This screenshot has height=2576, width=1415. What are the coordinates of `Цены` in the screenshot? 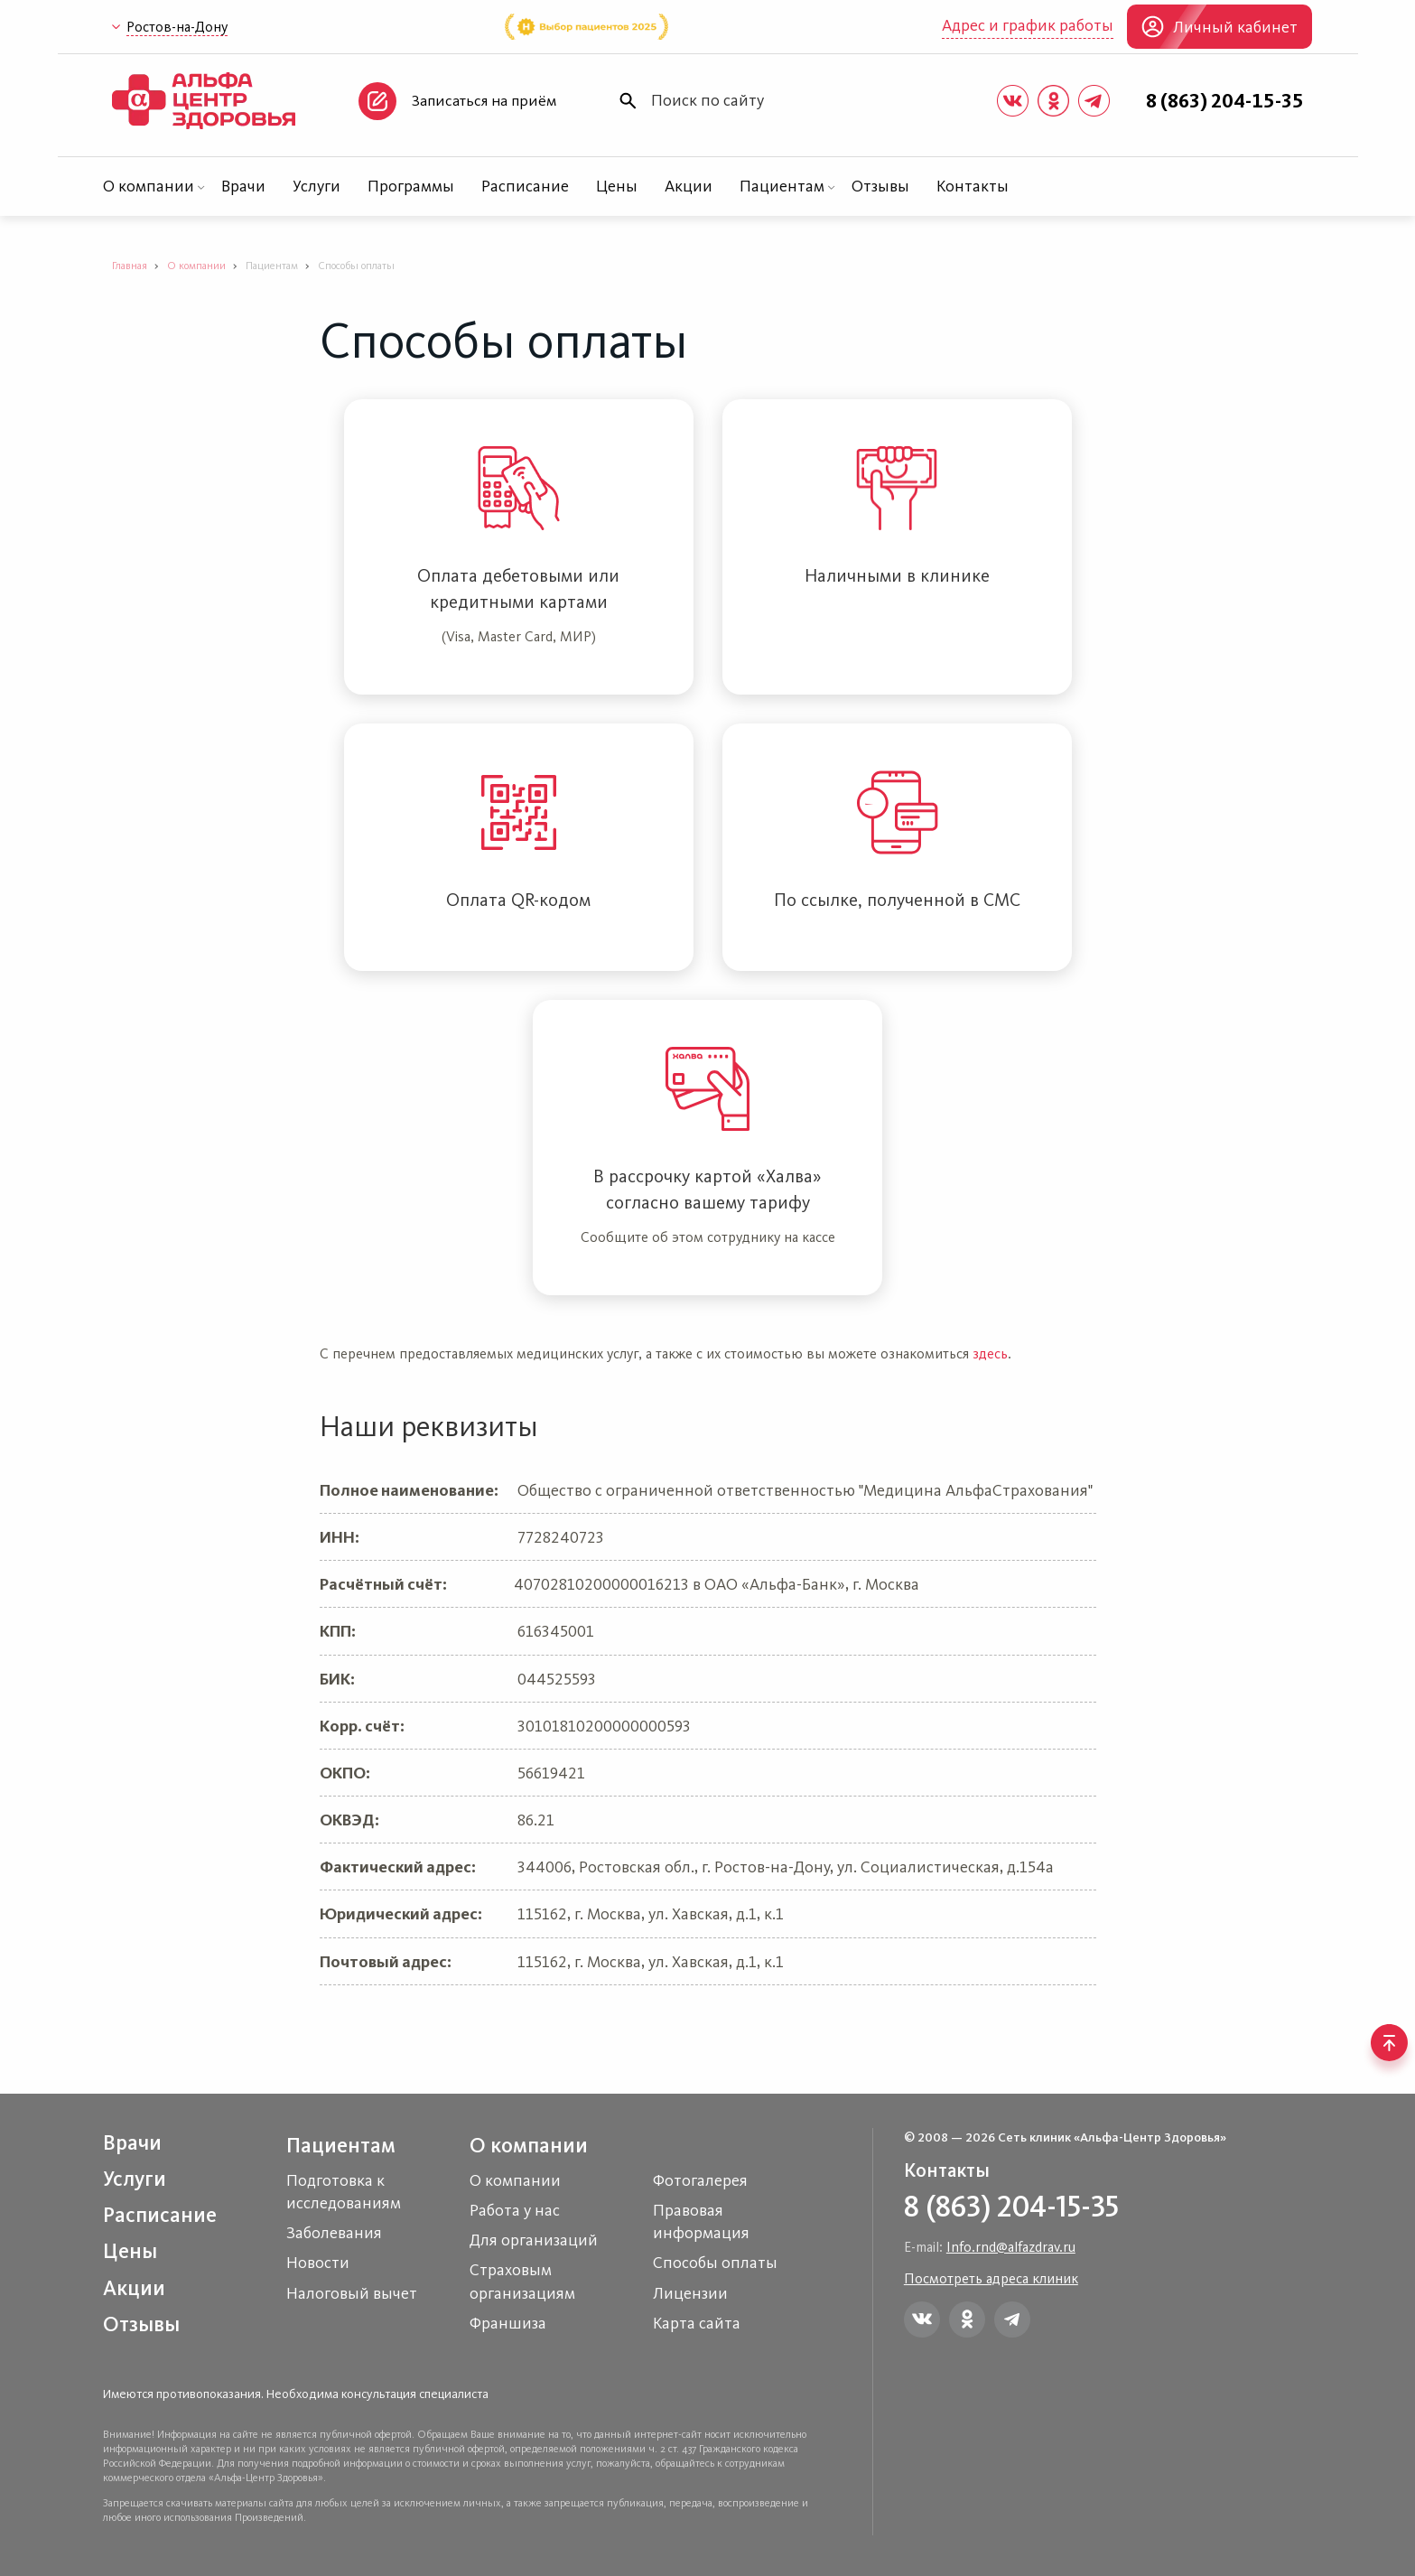 It's located at (617, 186).